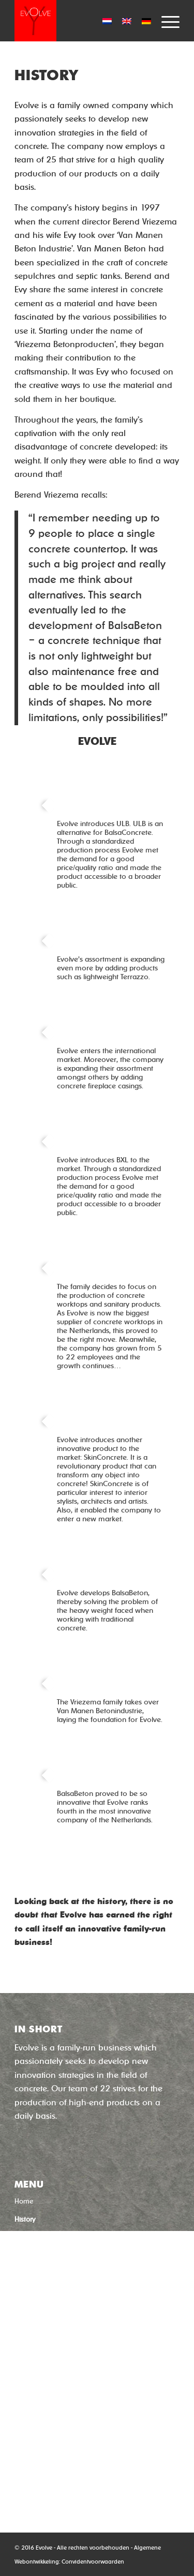 This screenshot has height=2576, width=194. I want to click on Usage, Maintenance, Features and Repair, so click(80, 2270).